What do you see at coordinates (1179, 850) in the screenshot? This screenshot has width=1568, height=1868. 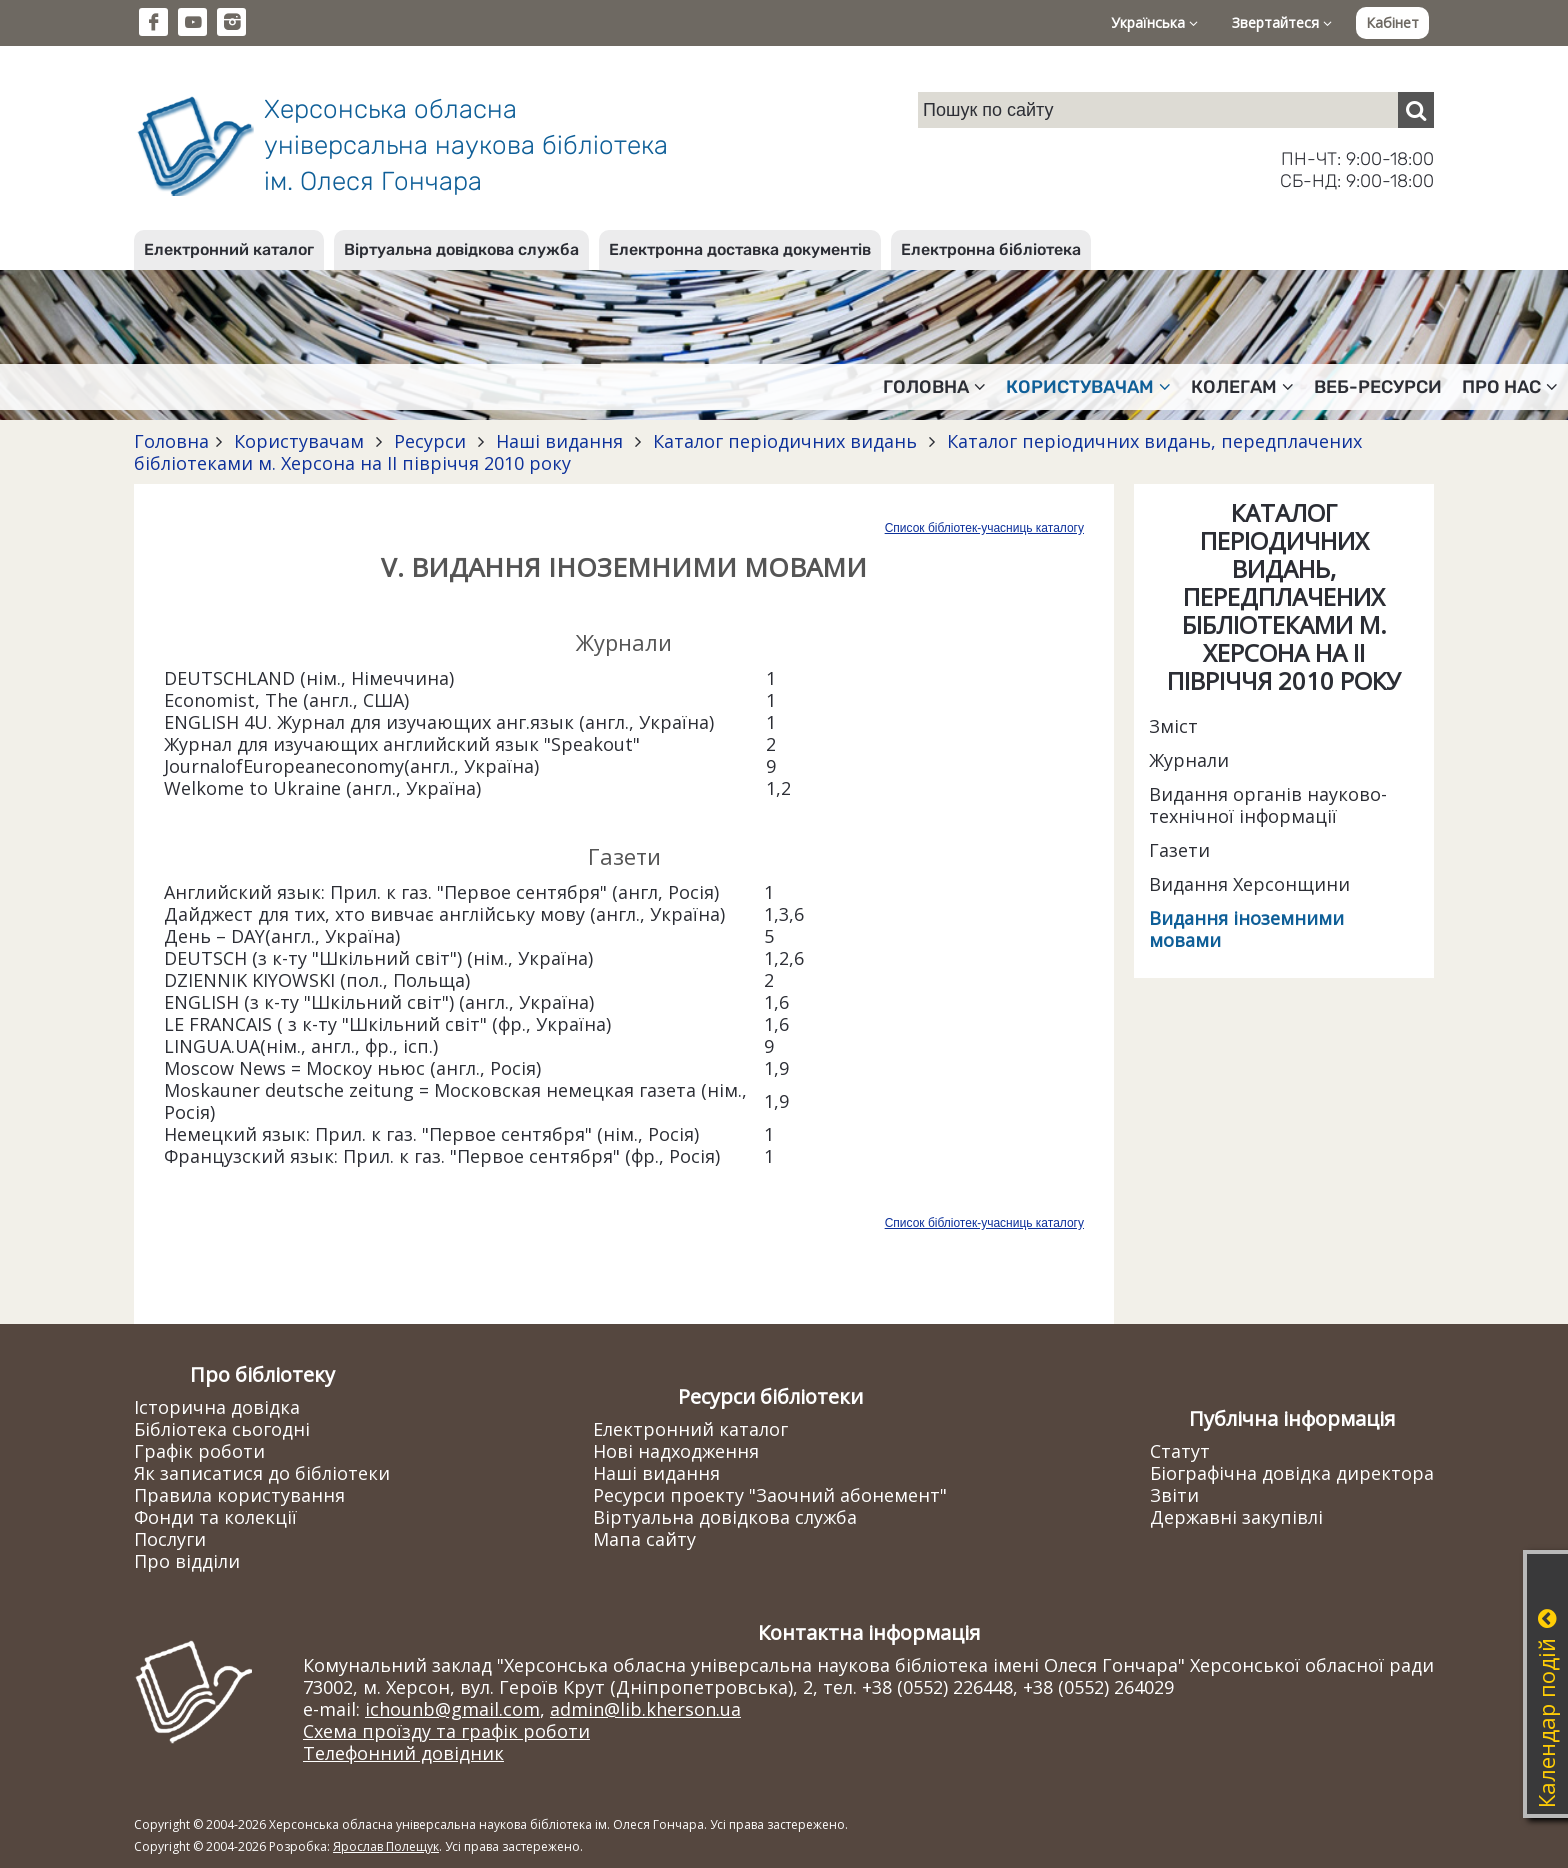 I see `Газети` at bounding box center [1179, 850].